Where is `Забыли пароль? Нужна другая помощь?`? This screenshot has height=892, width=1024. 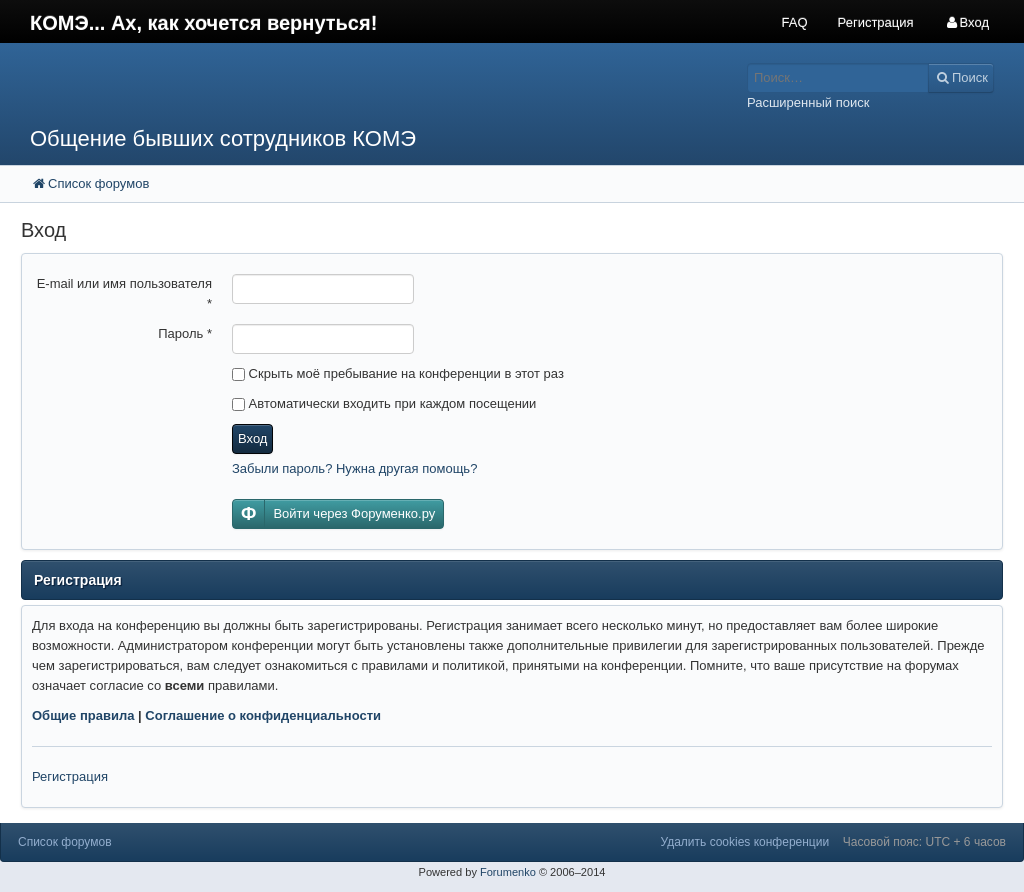 Забыли пароль? Нужна другая помощь? is located at coordinates (354, 468).